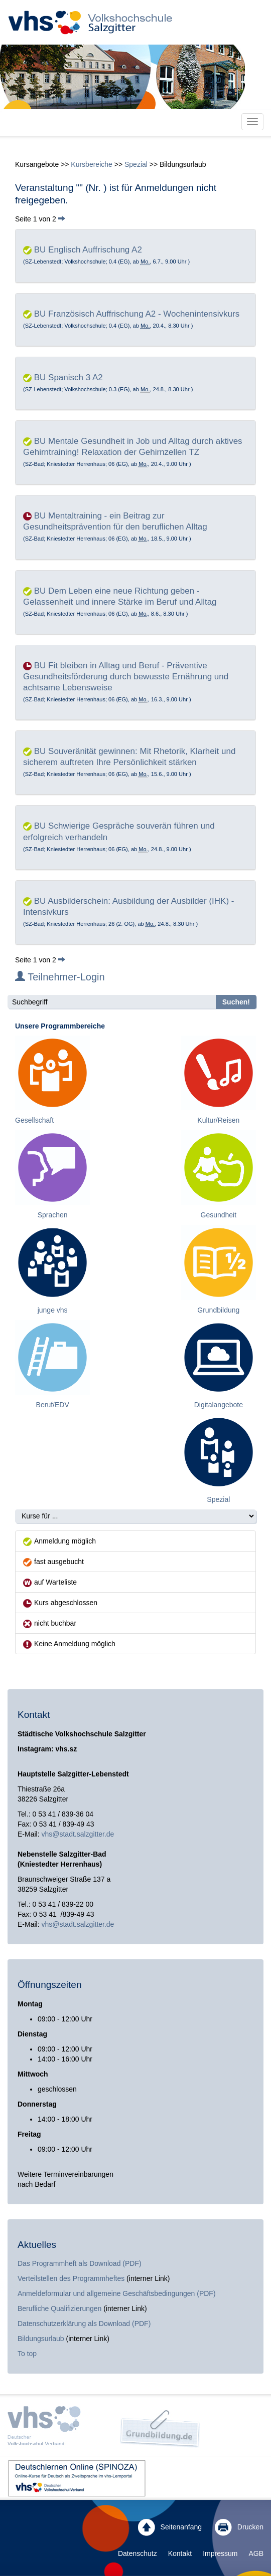 The image size is (271, 2576). What do you see at coordinates (84, 2324) in the screenshot?
I see `Datenschutzerklärung als Download (PDF)` at bounding box center [84, 2324].